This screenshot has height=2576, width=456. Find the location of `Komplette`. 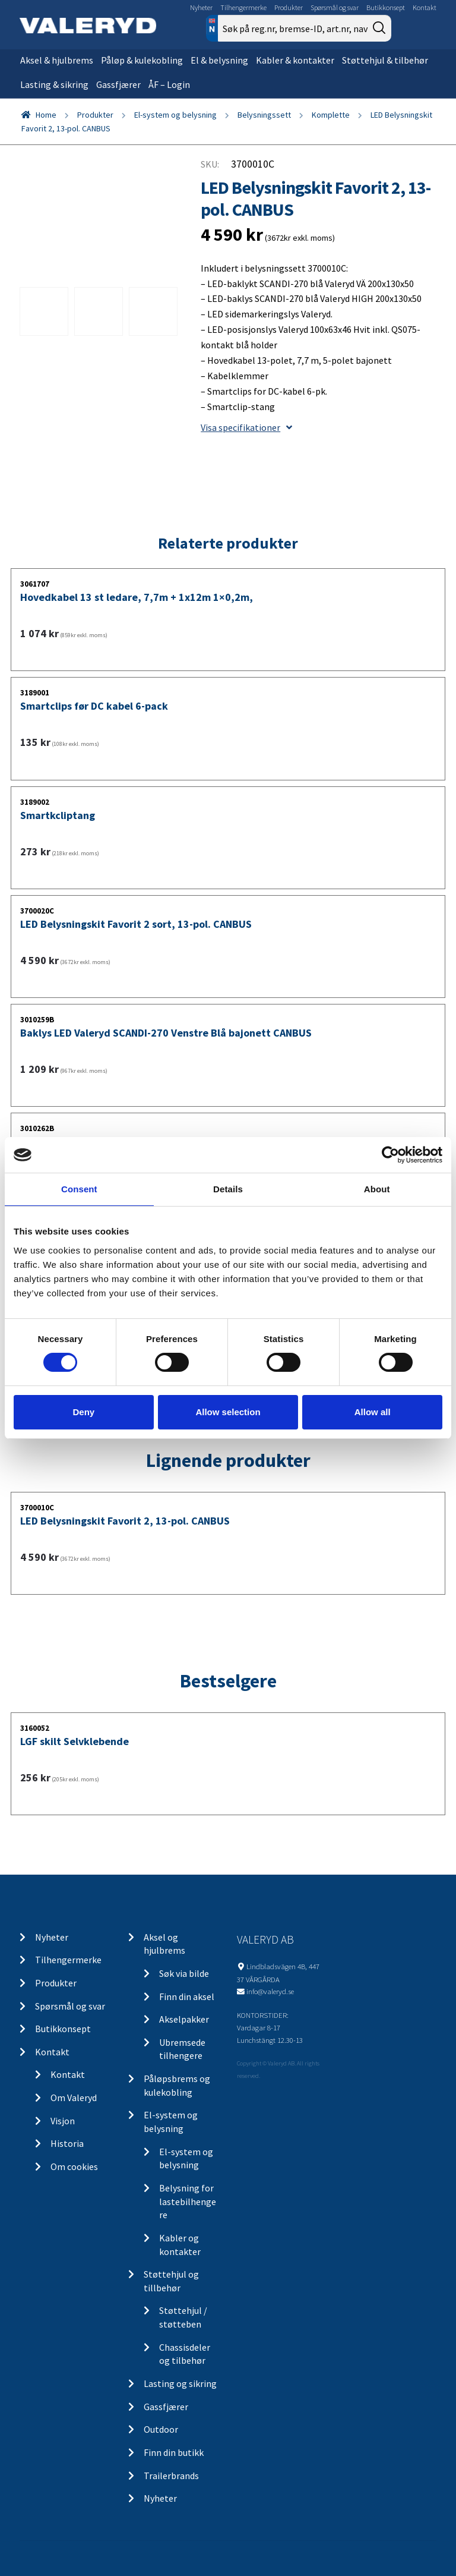

Komplette is located at coordinates (331, 114).